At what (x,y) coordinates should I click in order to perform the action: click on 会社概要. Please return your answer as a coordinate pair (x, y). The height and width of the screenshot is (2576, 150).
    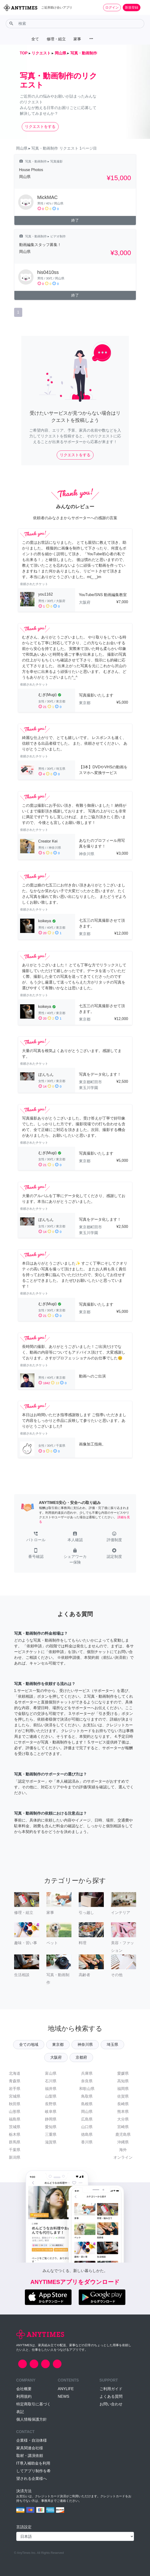
    Looking at the image, I should click on (24, 2389).